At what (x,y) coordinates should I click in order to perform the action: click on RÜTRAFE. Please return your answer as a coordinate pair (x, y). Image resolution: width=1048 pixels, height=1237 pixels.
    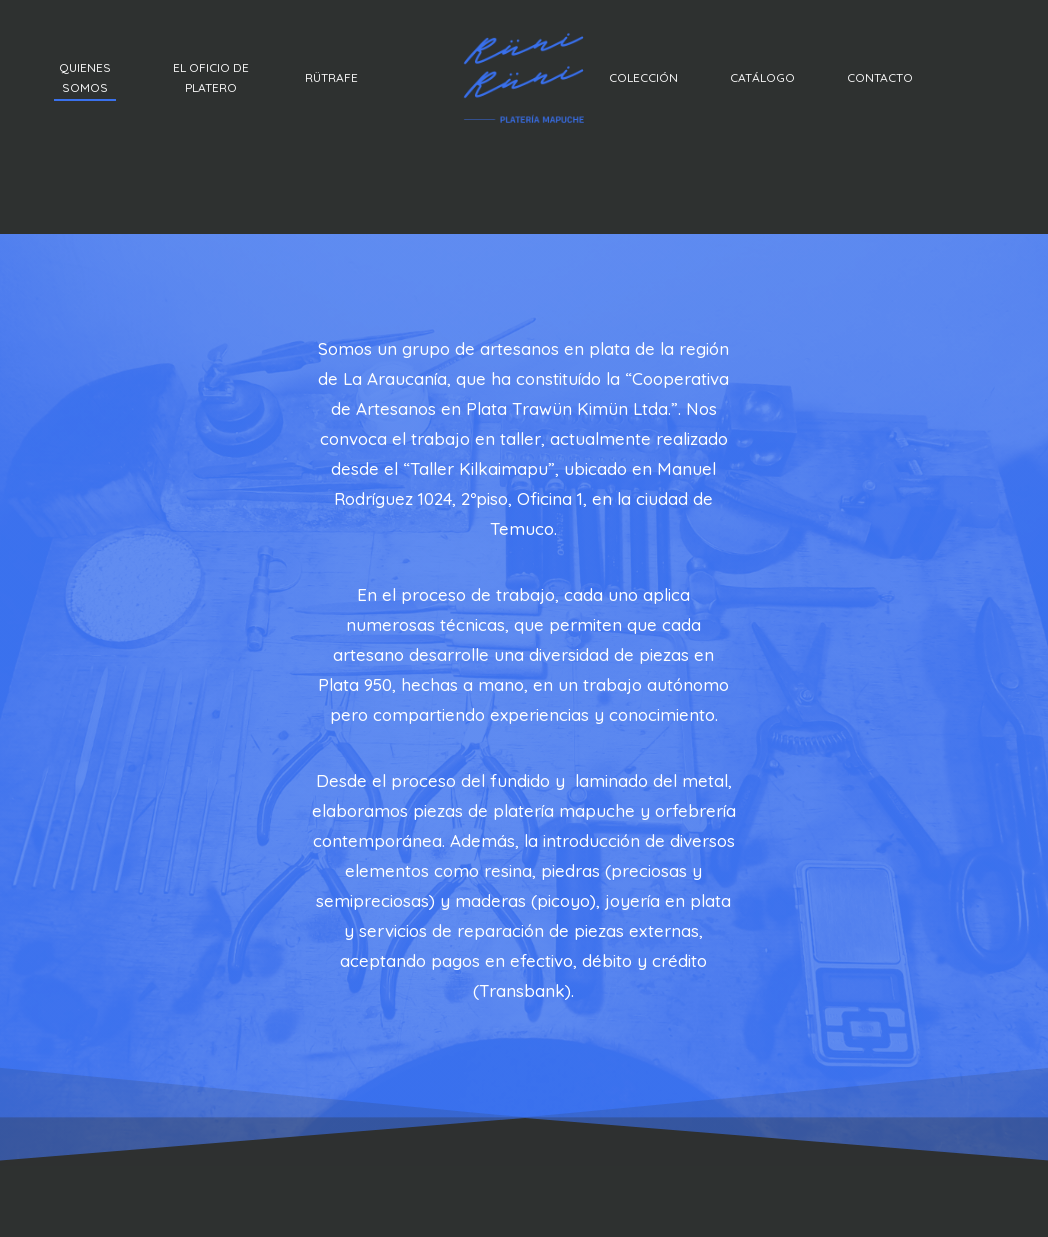
    Looking at the image, I should click on (331, 77).